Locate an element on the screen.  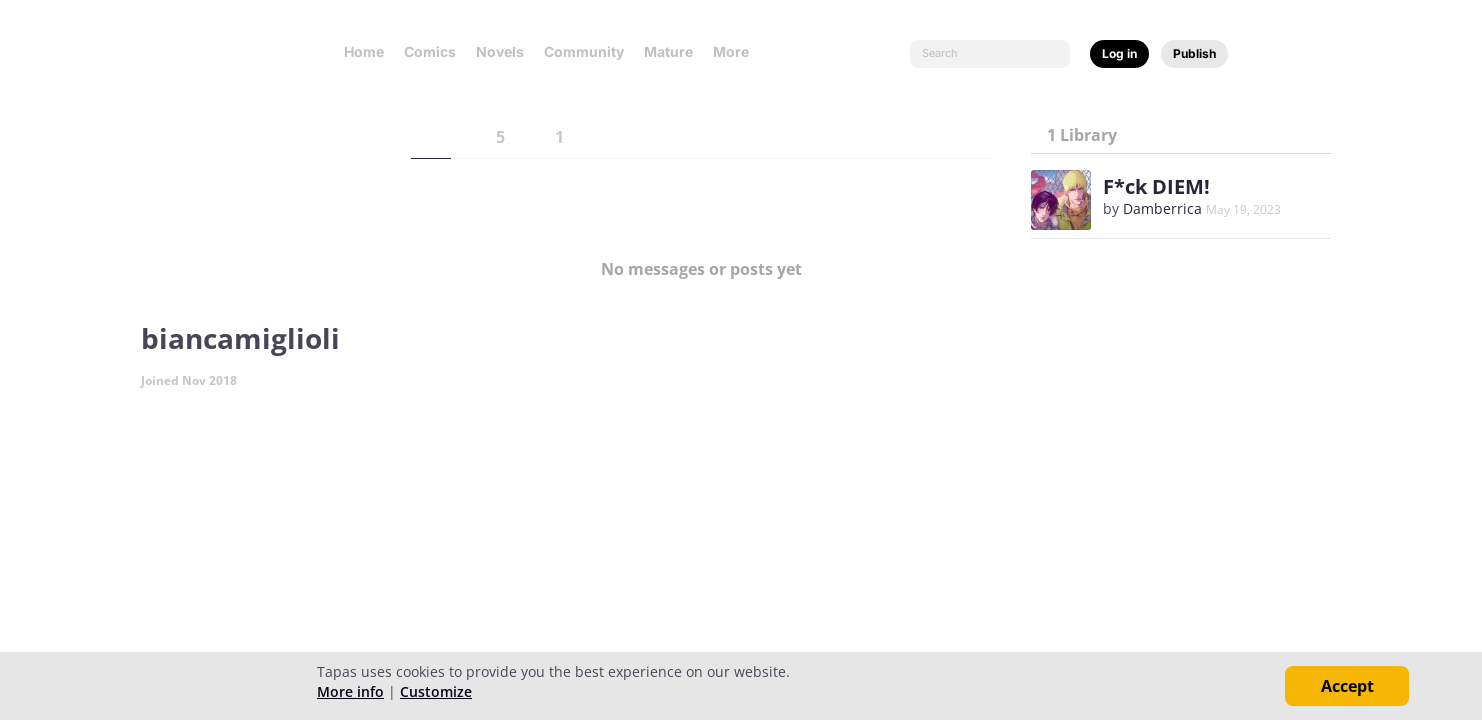
Damberrica is located at coordinates (1162, 208).